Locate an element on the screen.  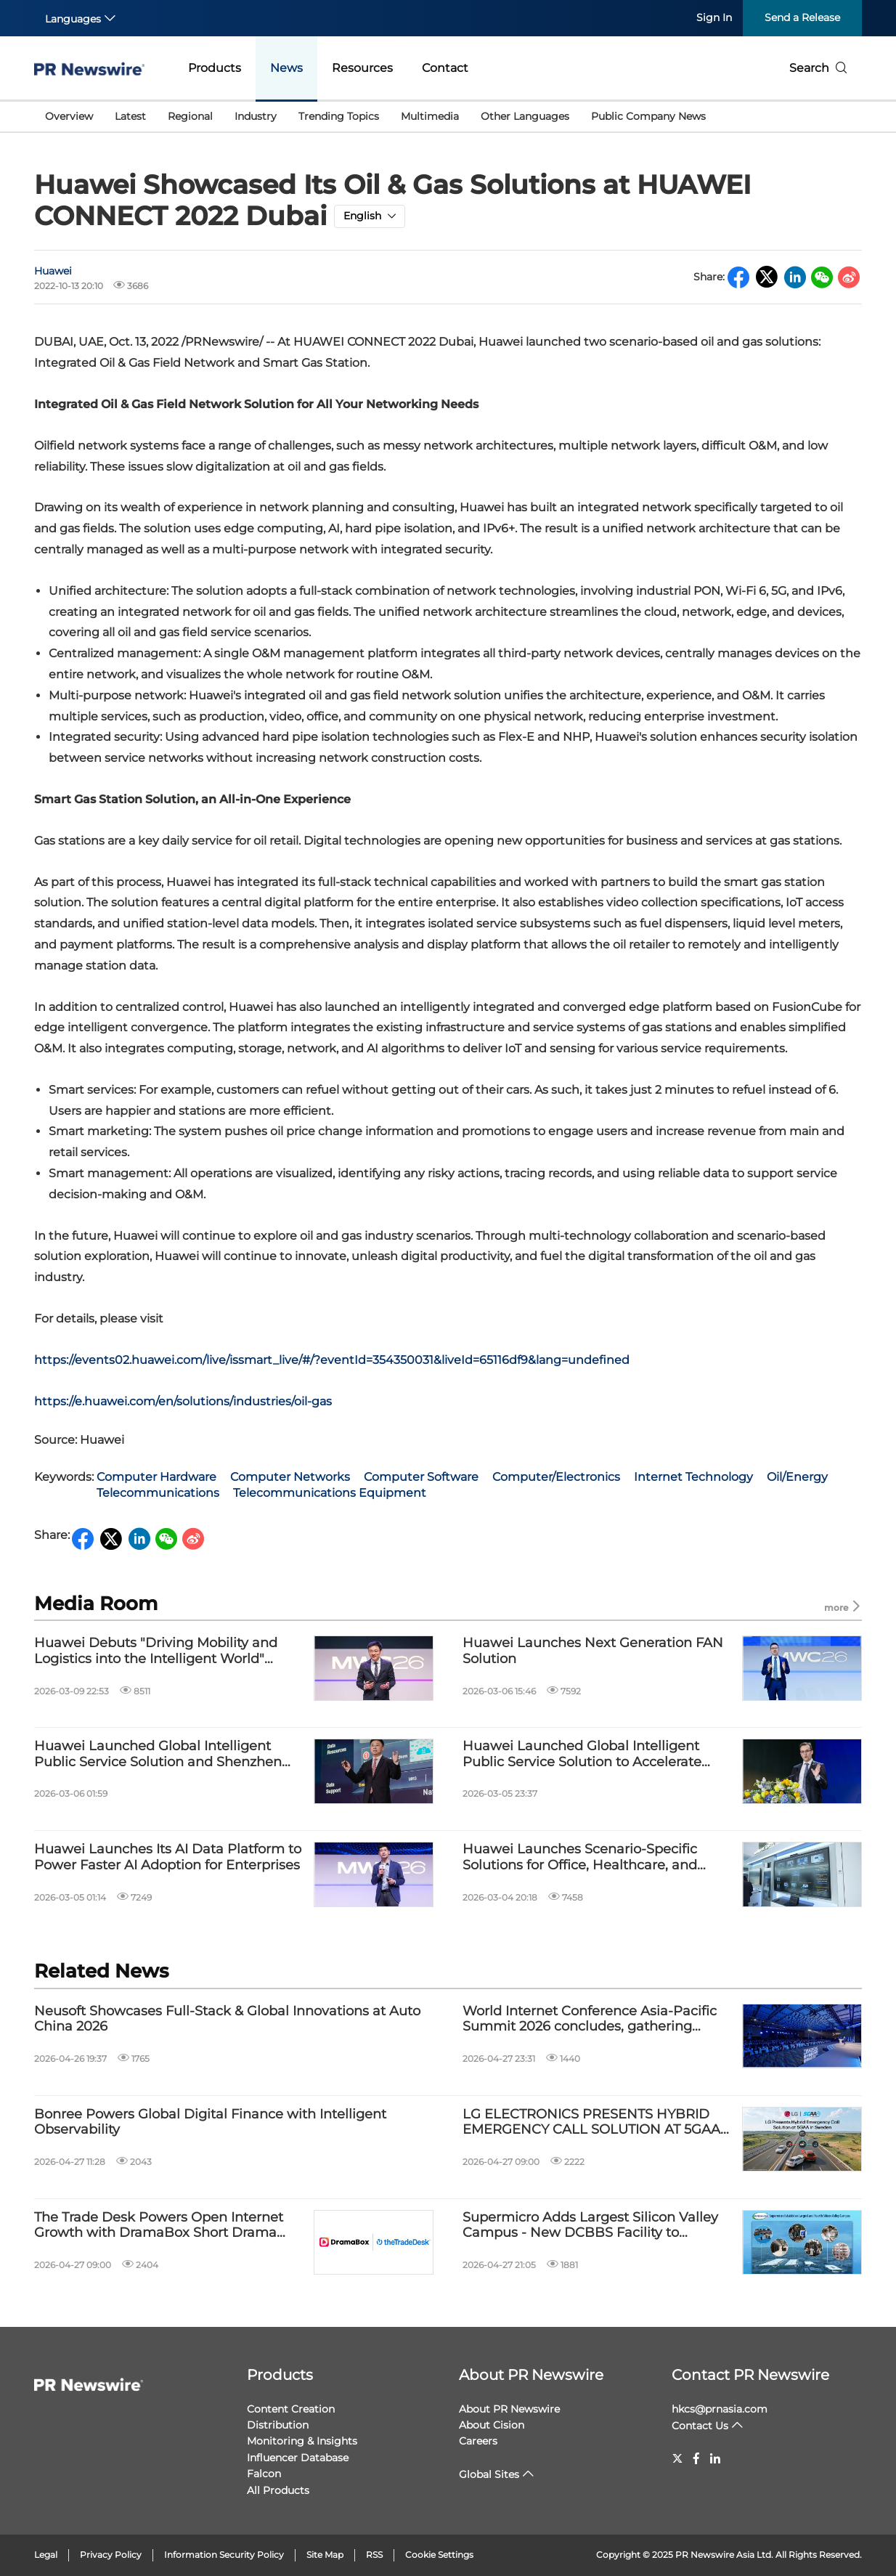
Overview is located at coordinates (69, 116).